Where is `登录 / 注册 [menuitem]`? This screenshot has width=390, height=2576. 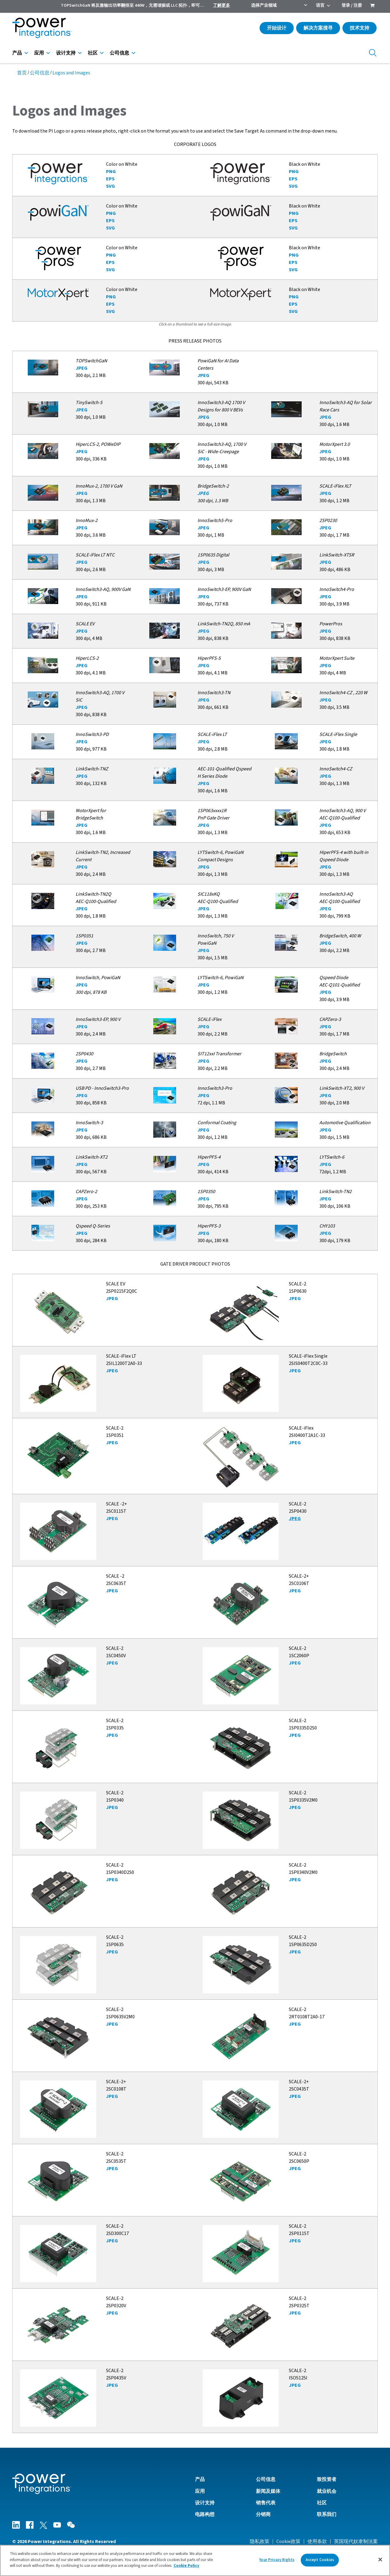
登录 / 注册 [menuitem] is located at coordinates (352, 5).